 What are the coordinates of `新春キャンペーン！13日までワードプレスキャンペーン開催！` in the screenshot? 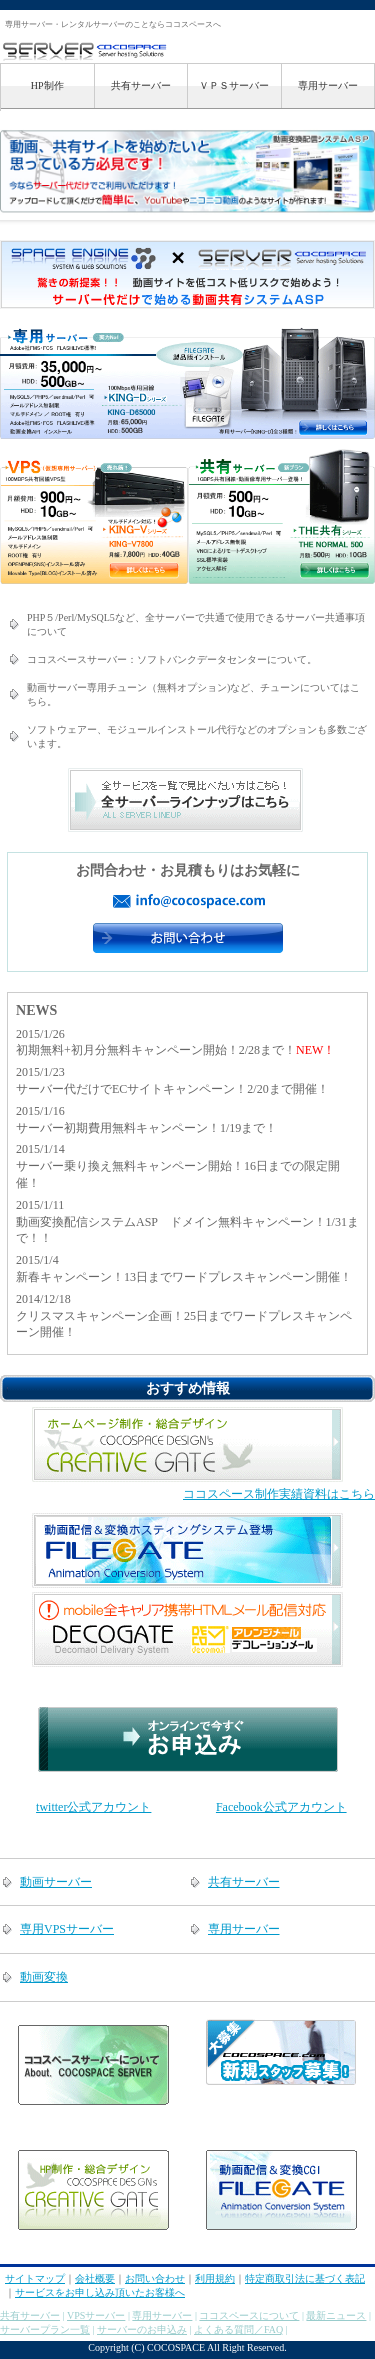 It's located at (184, 1277).